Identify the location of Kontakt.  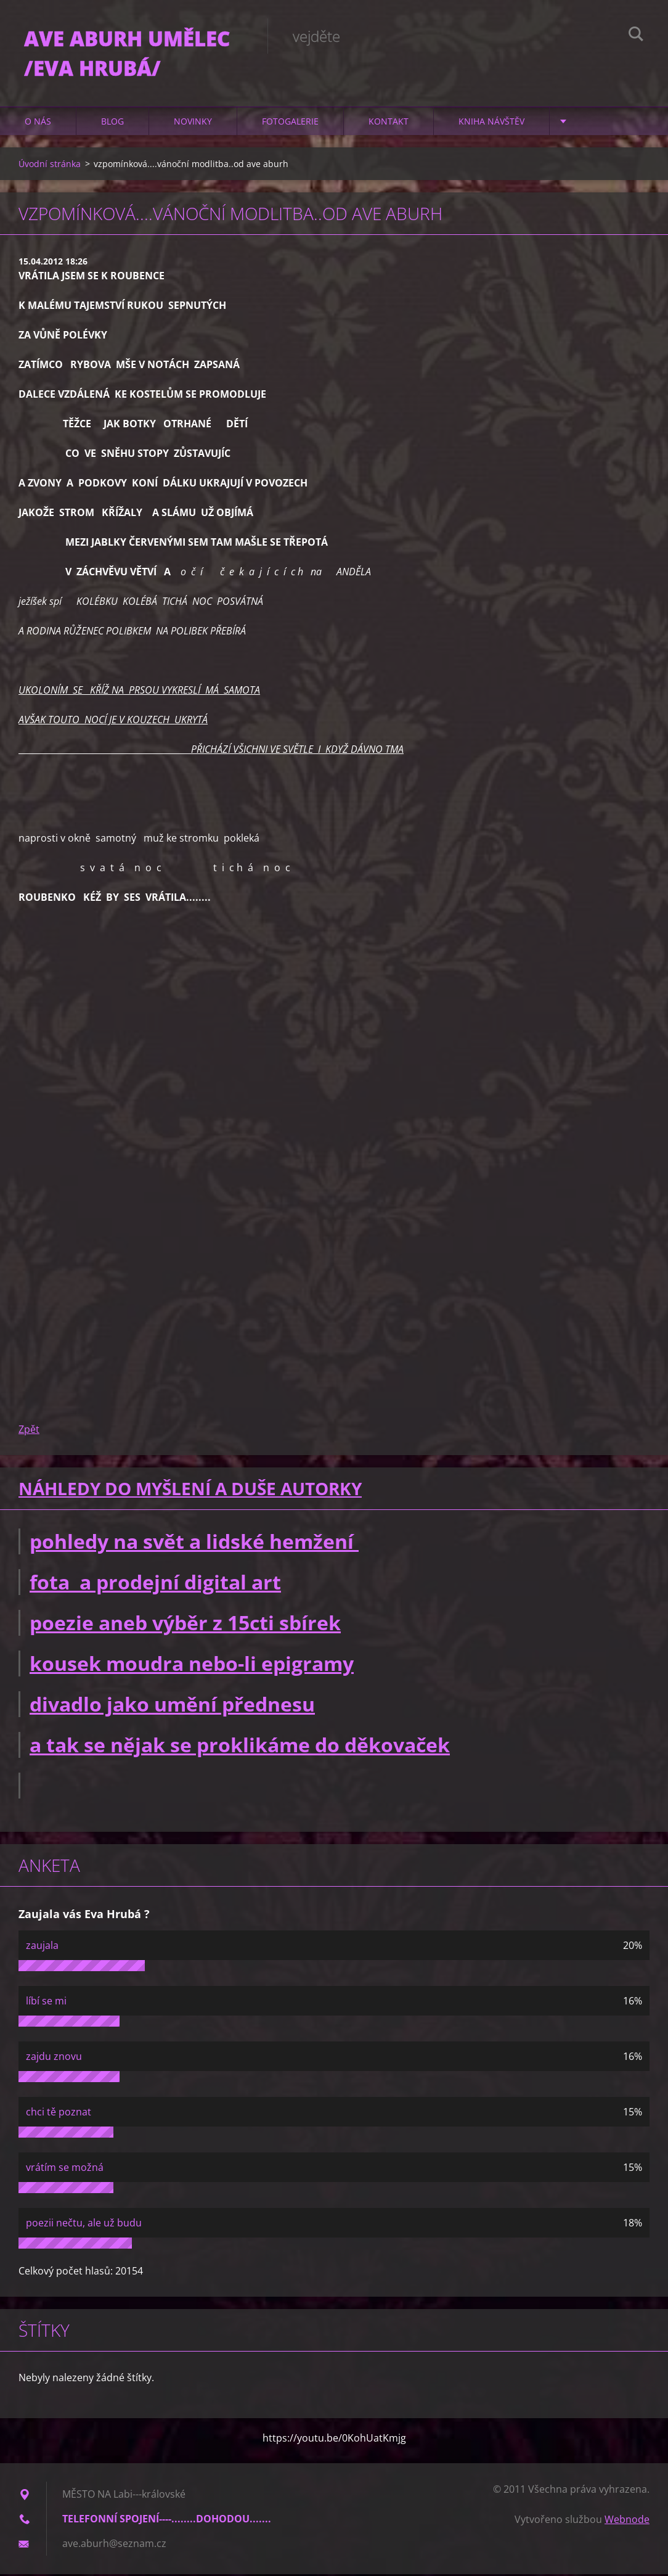
(389, 123).